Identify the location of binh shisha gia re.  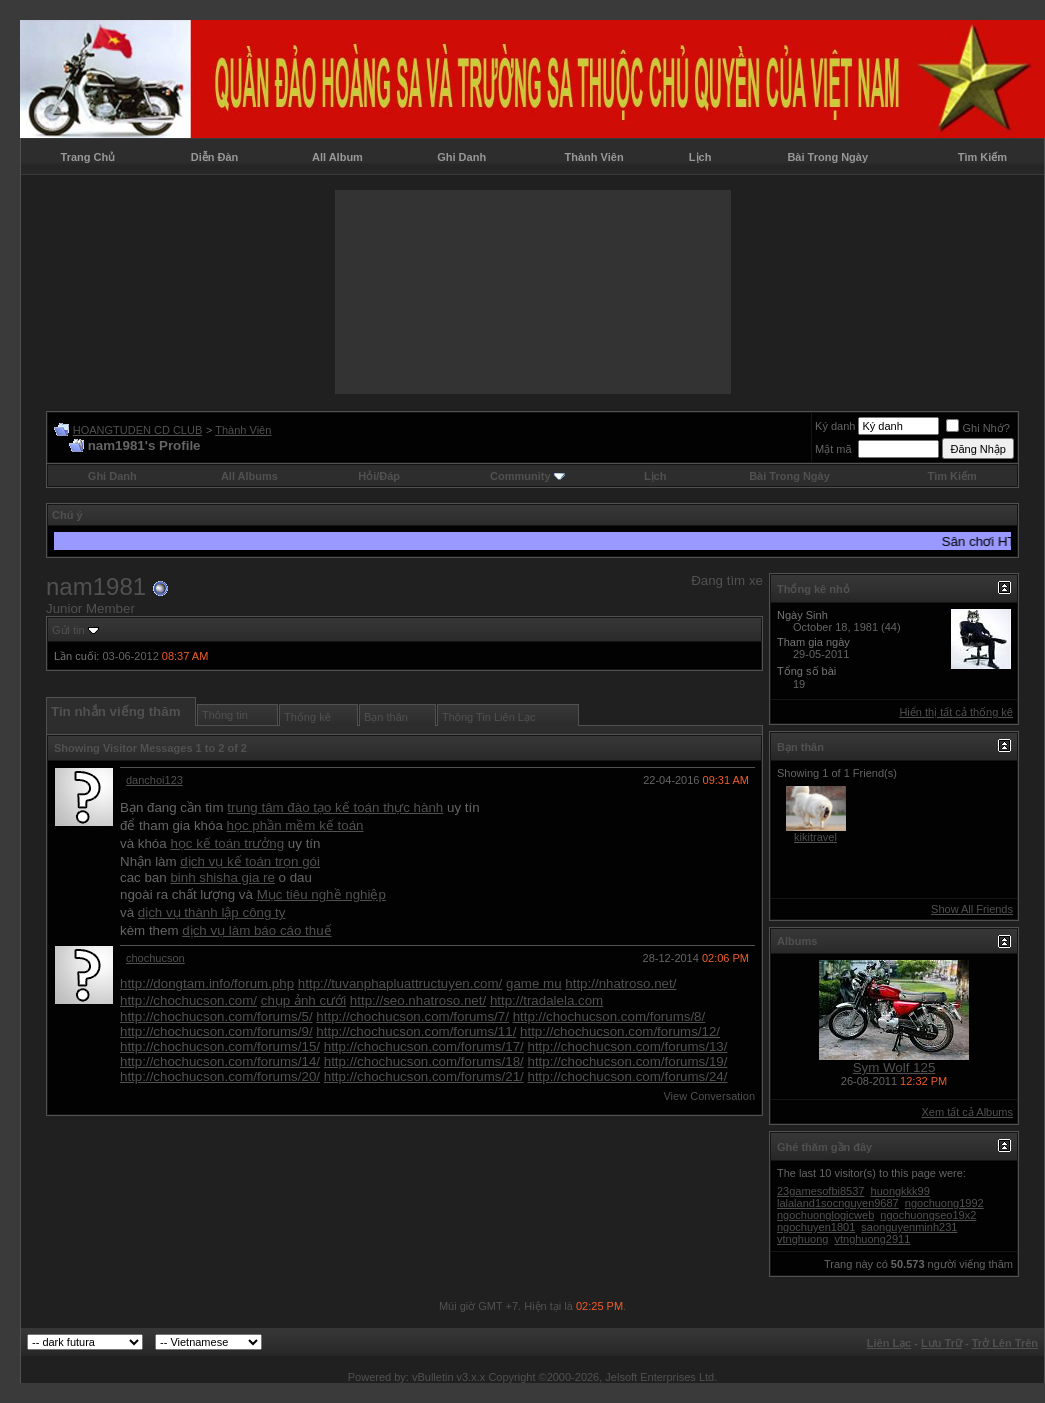
(222, 877).